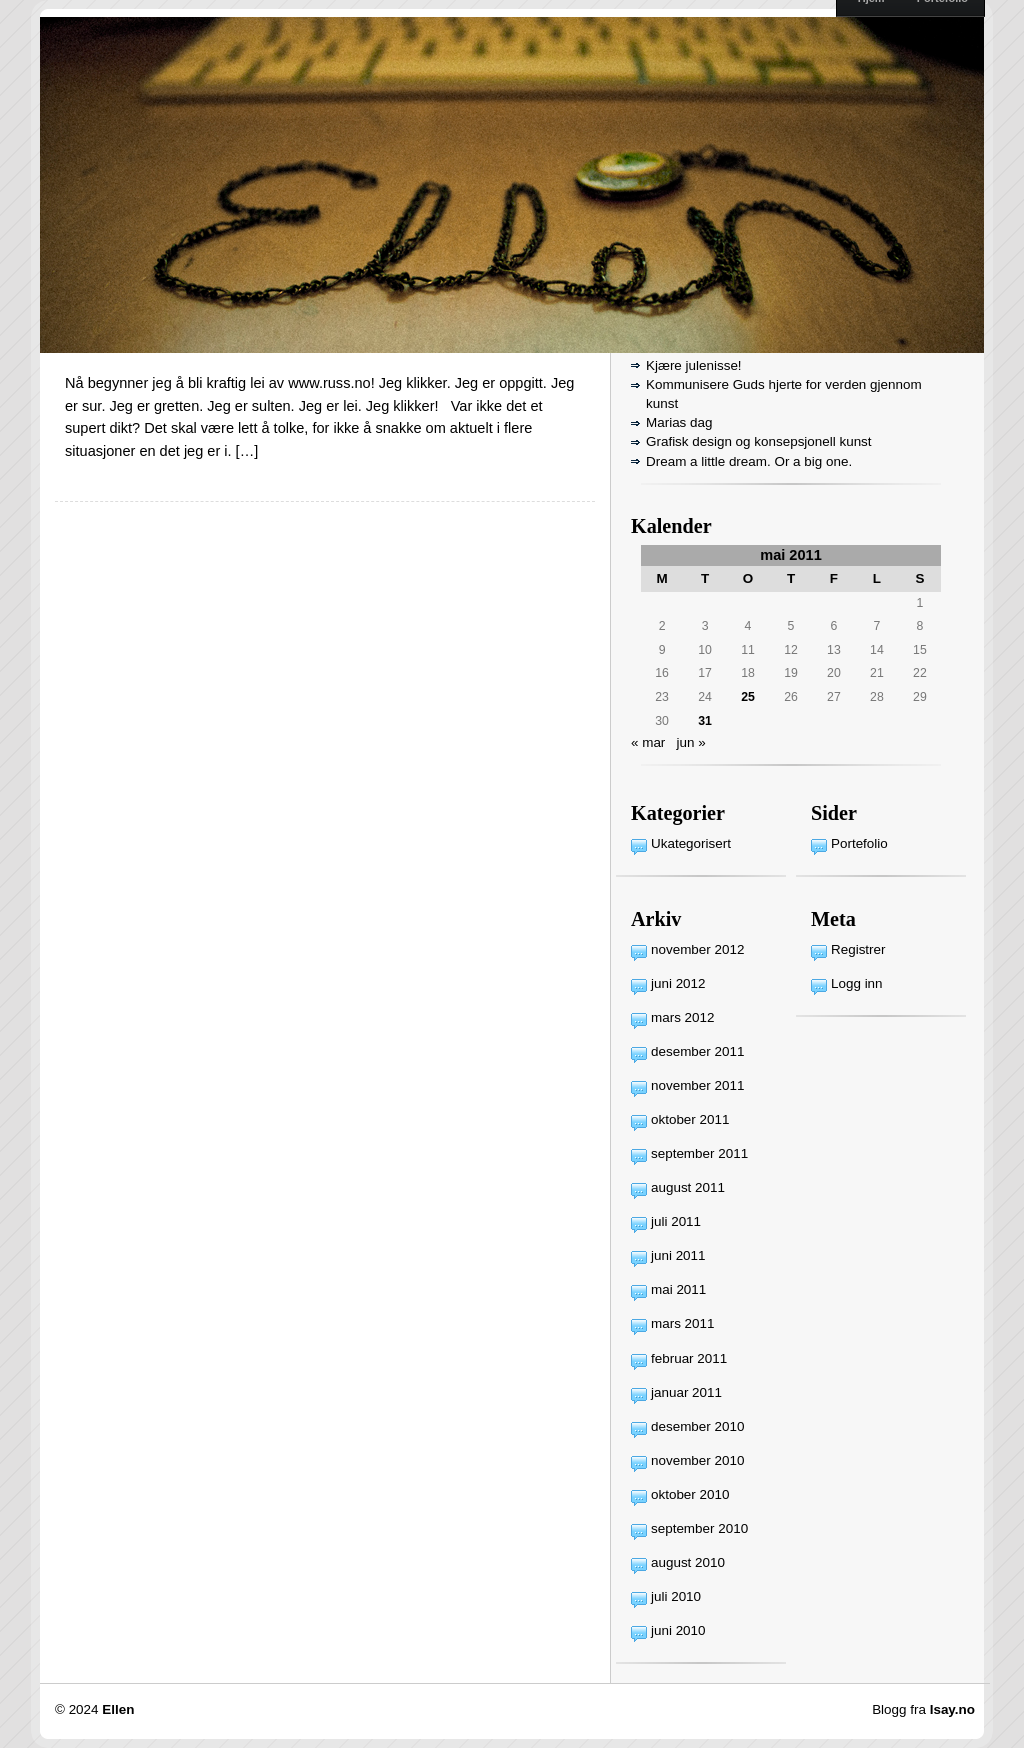 This screenshot has height=1748, width=1024. I want to click on Kjære julenisse!, so click(694, 365).